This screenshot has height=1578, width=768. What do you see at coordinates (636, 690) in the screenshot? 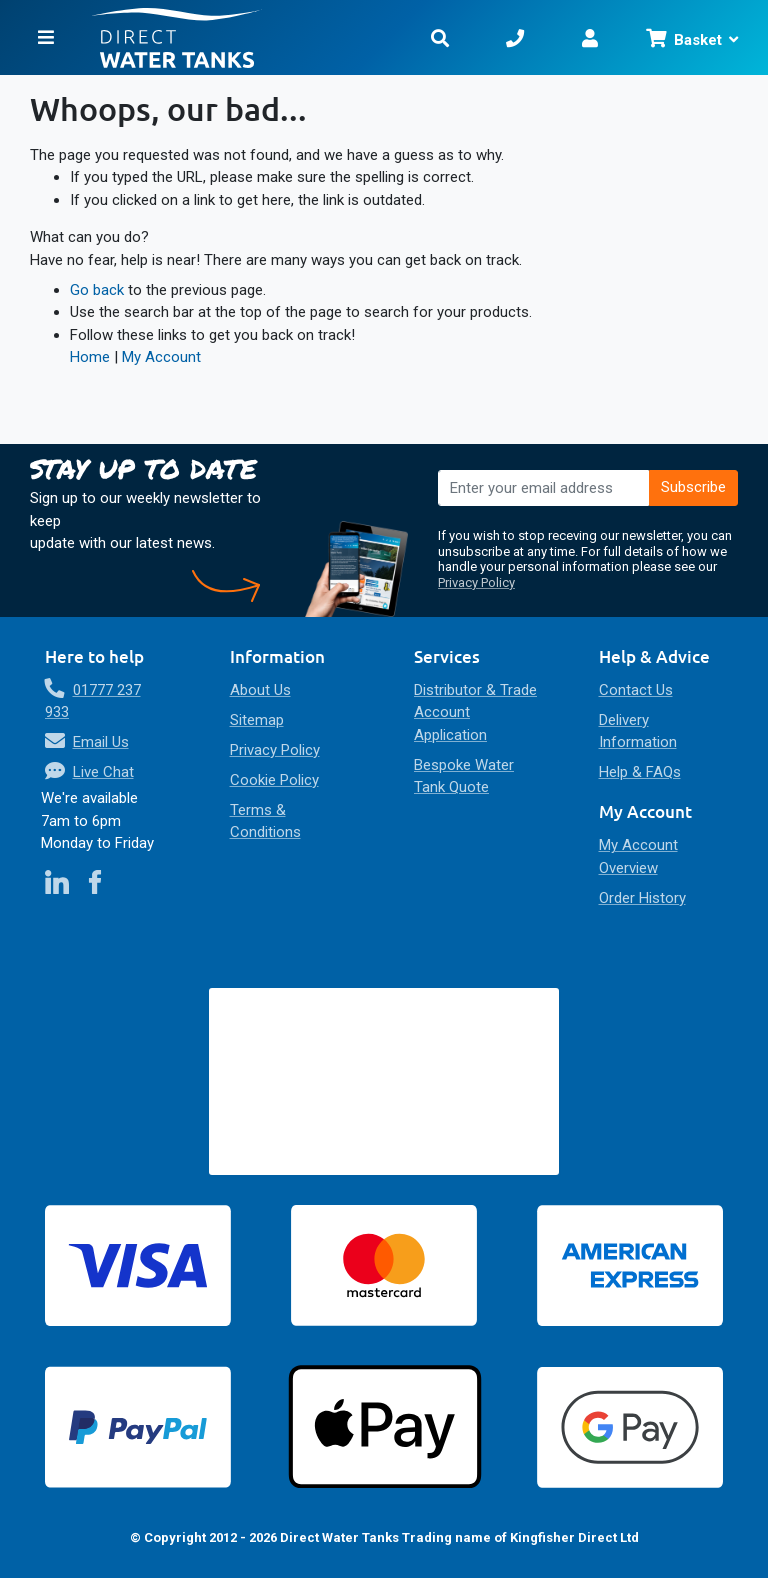
I see `Contact Us` at bounding box center [636, 690].